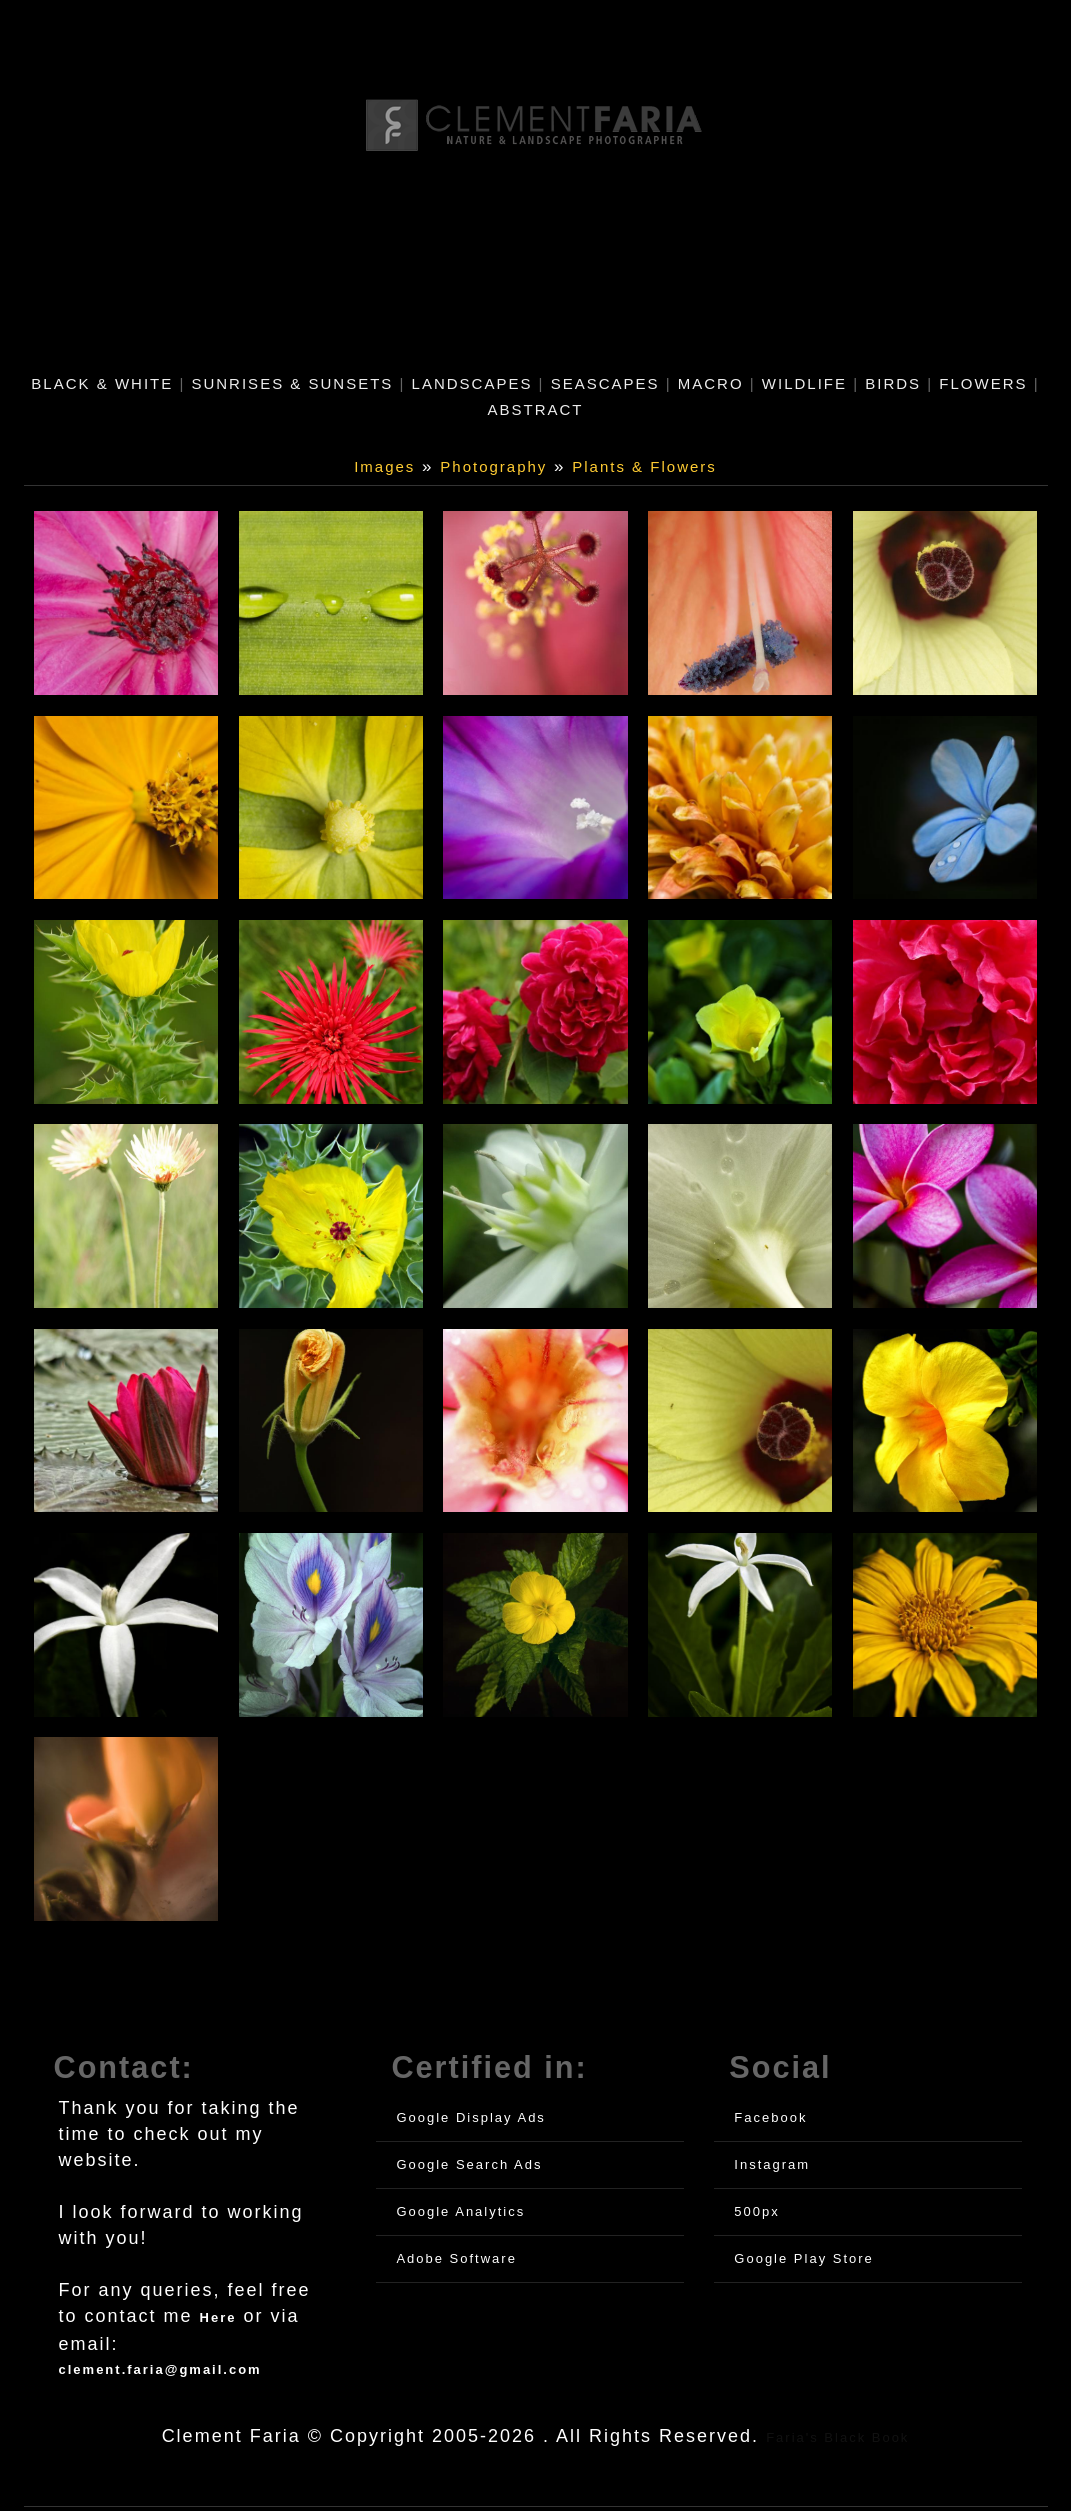  I want to click on Facebook, so click(770, 2121).